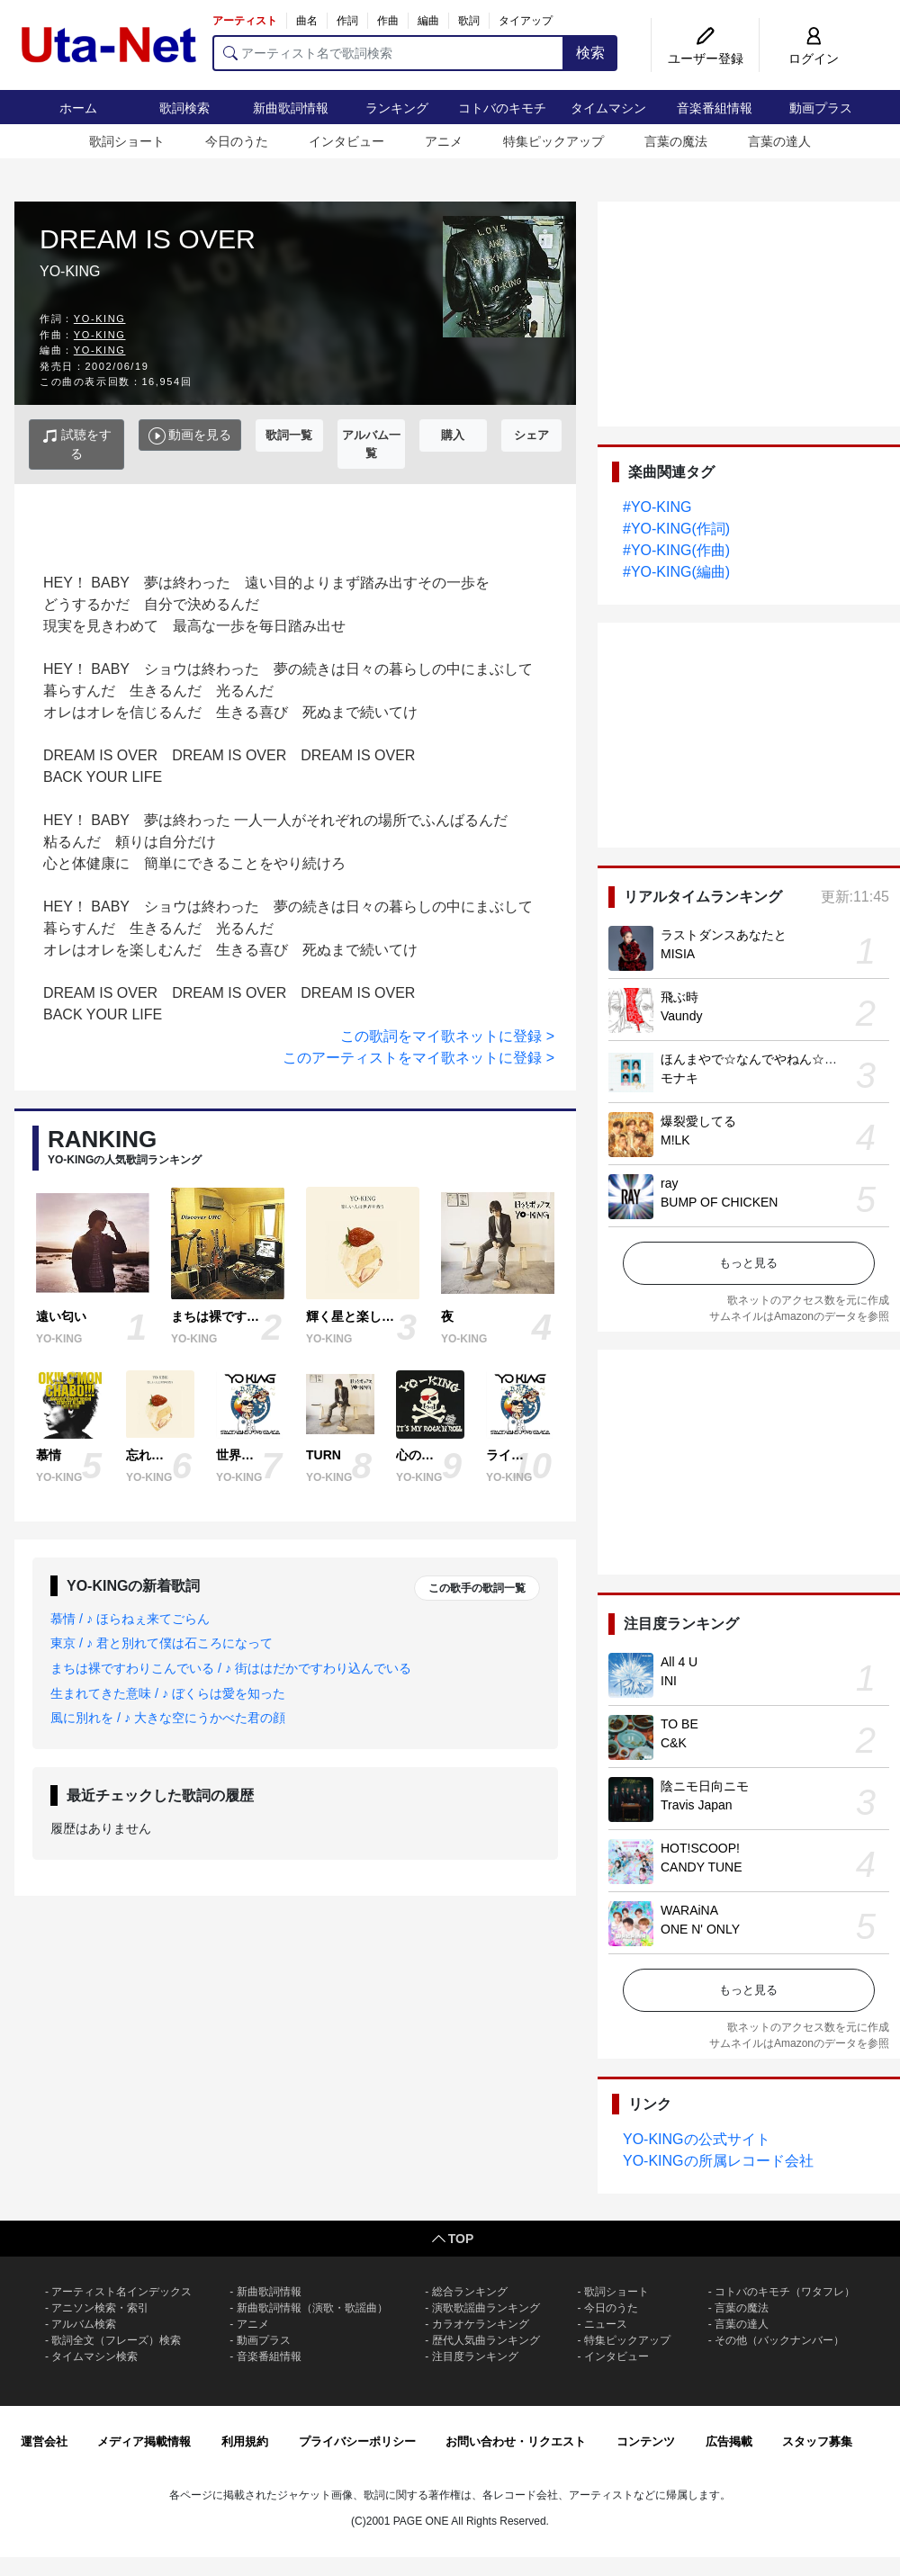 Image resolution: width=900 pixels, height=2576 pixels. What do you see at coordinates (447, 1036) in the screenshot?
I see `この歌詞をマイ歌ネットに登録 >` at bounding box center [447, 1036].